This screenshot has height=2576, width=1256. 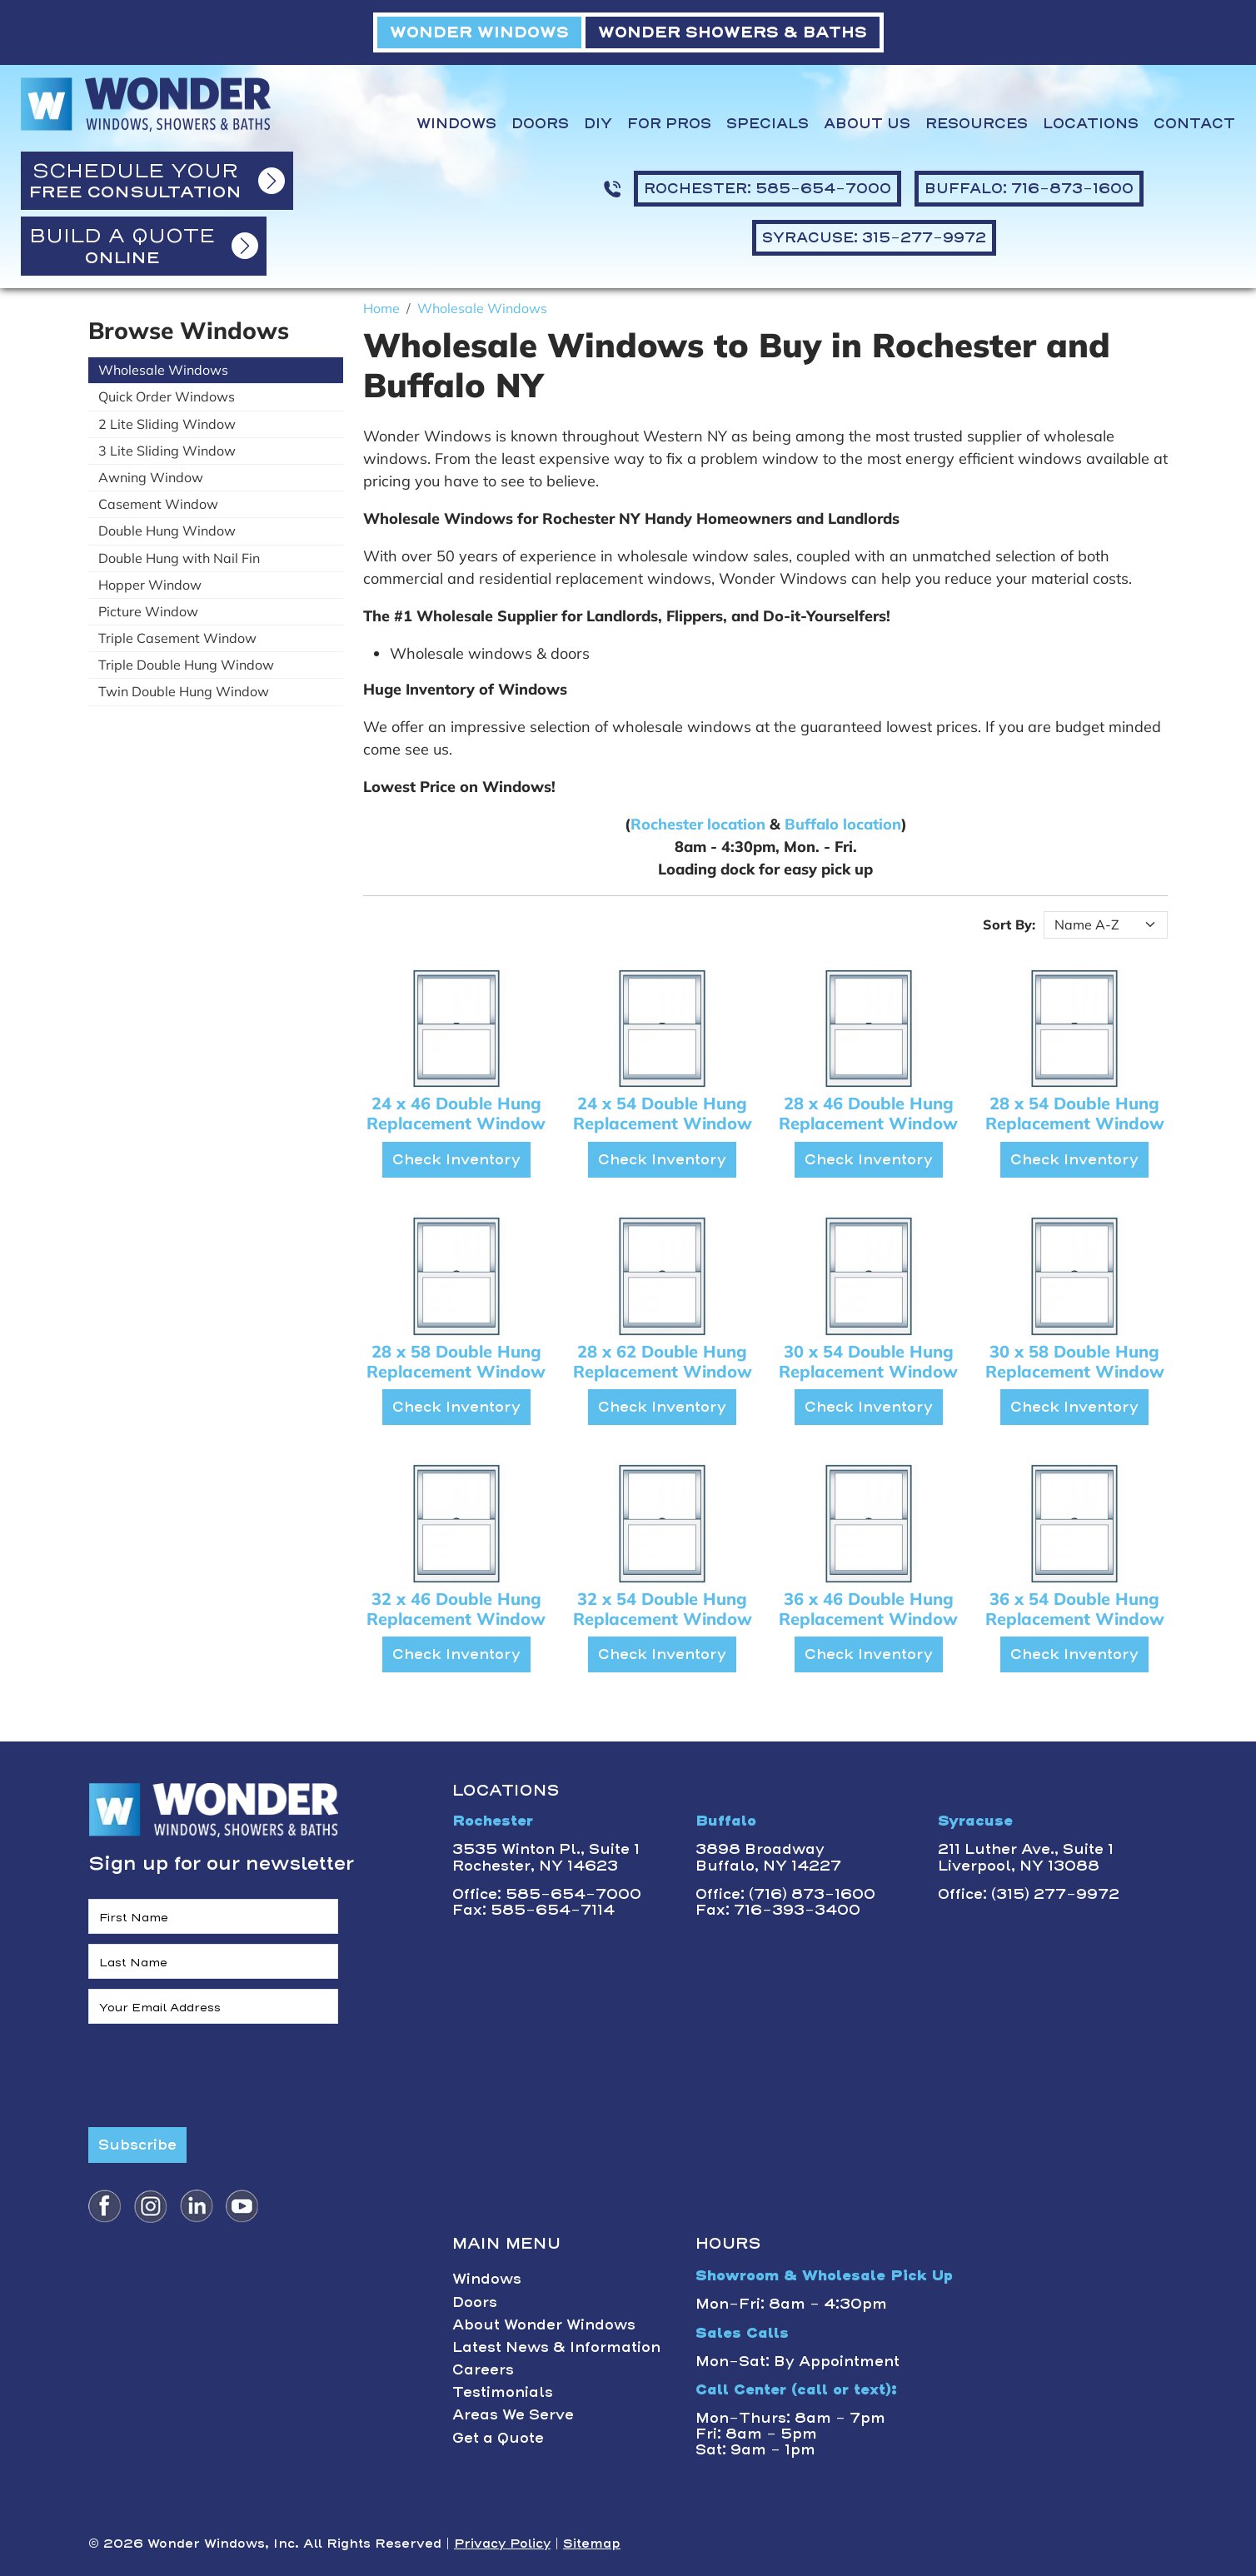 I want to click on About Wonder Windows, so click(x=543, y=2324).